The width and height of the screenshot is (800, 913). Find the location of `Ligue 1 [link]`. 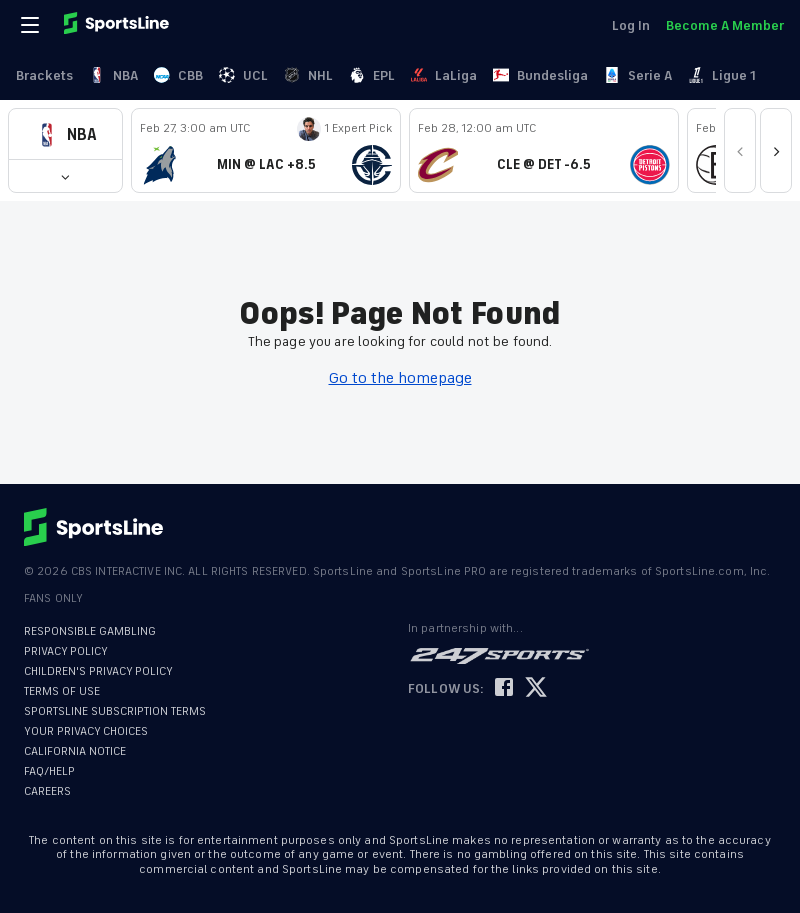

Ligue 1 [link] is located at coordinates (722, 75).